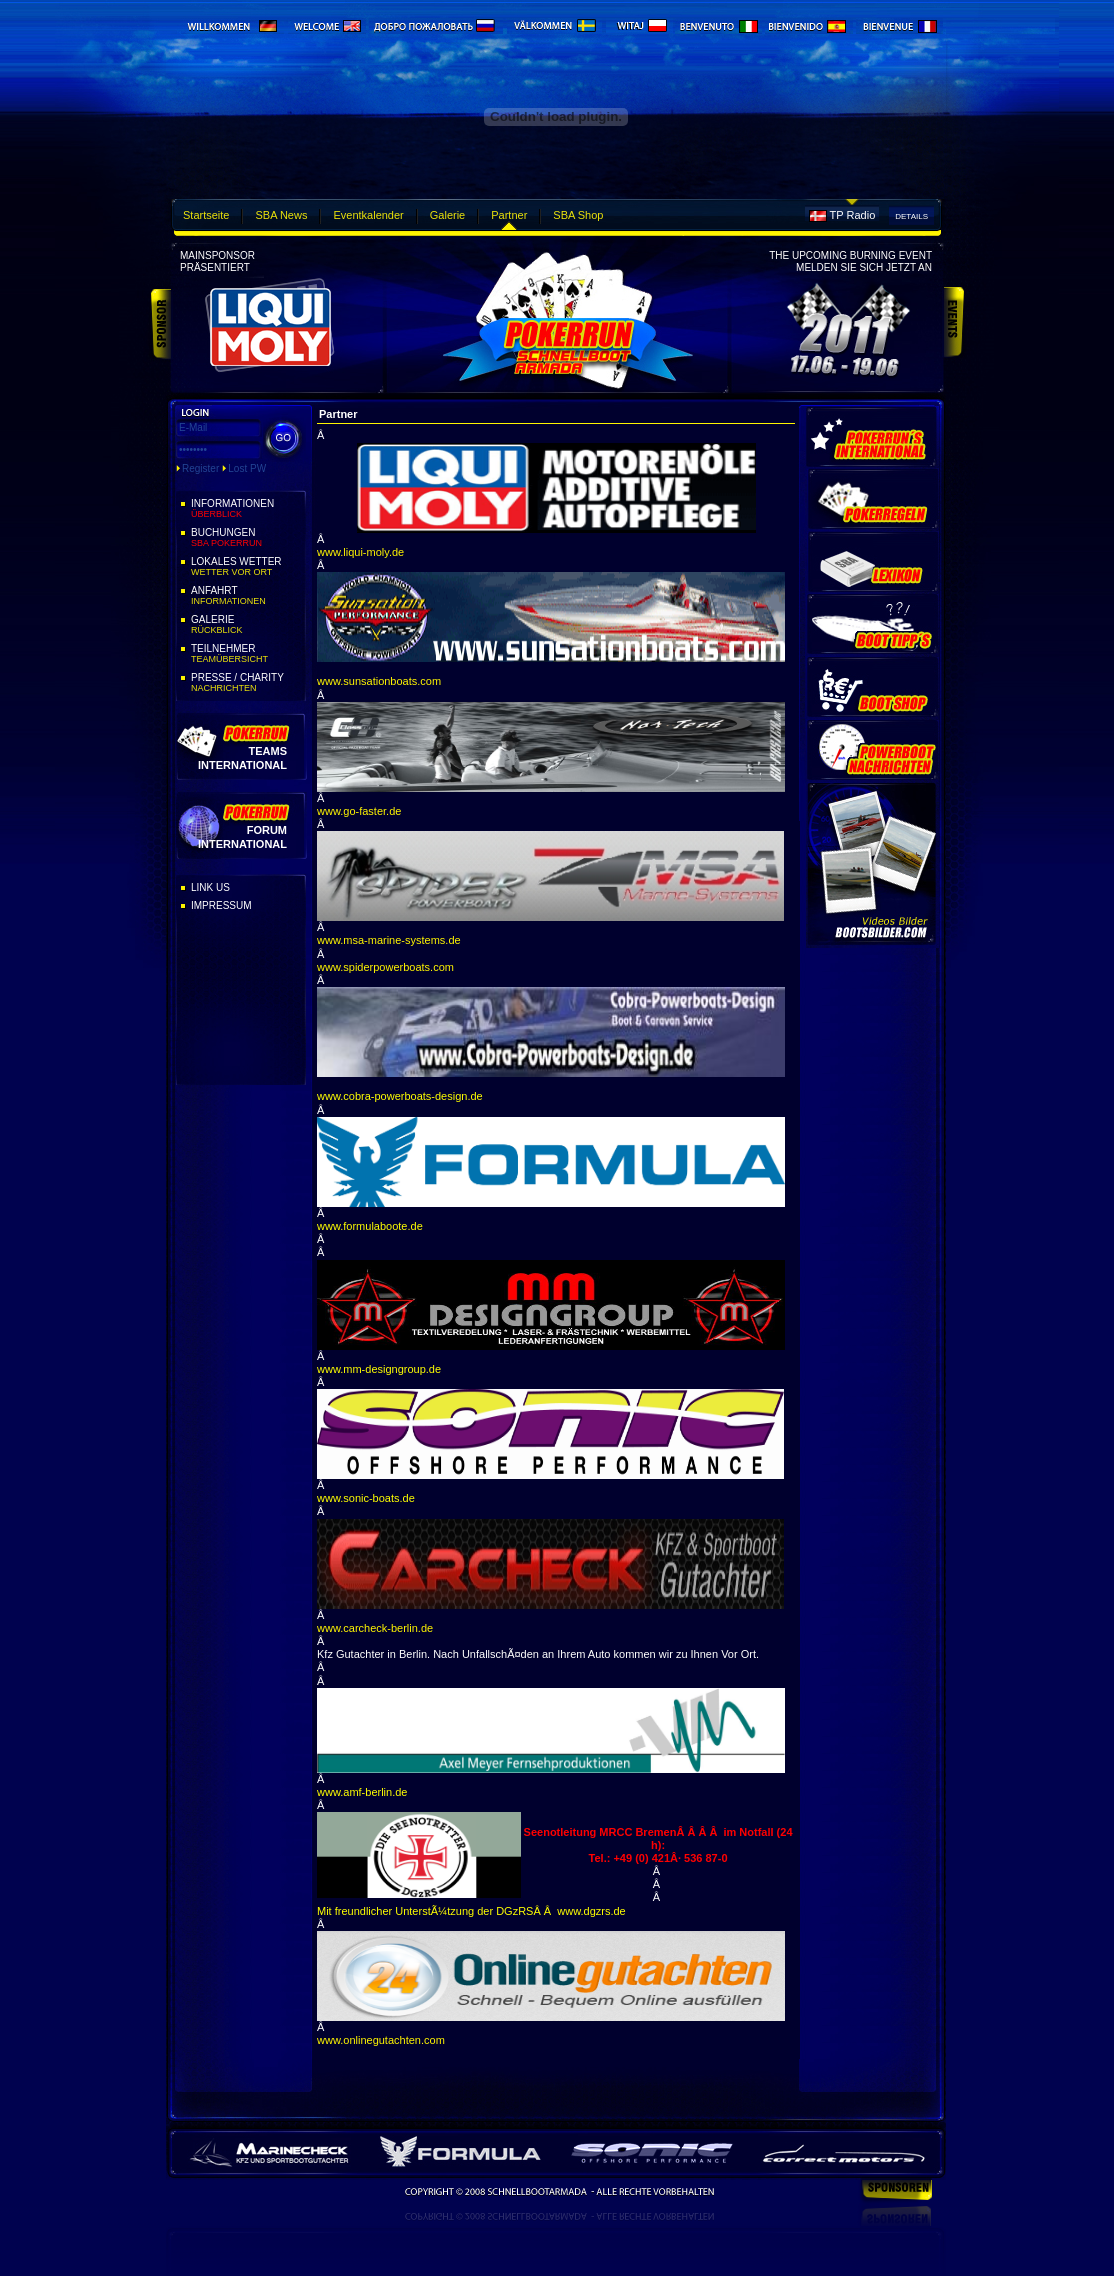 The image size is (1114, 2276). Describe the element at coordinates (578, 215) in the screenshot. I see `SBA Shop` at that location.